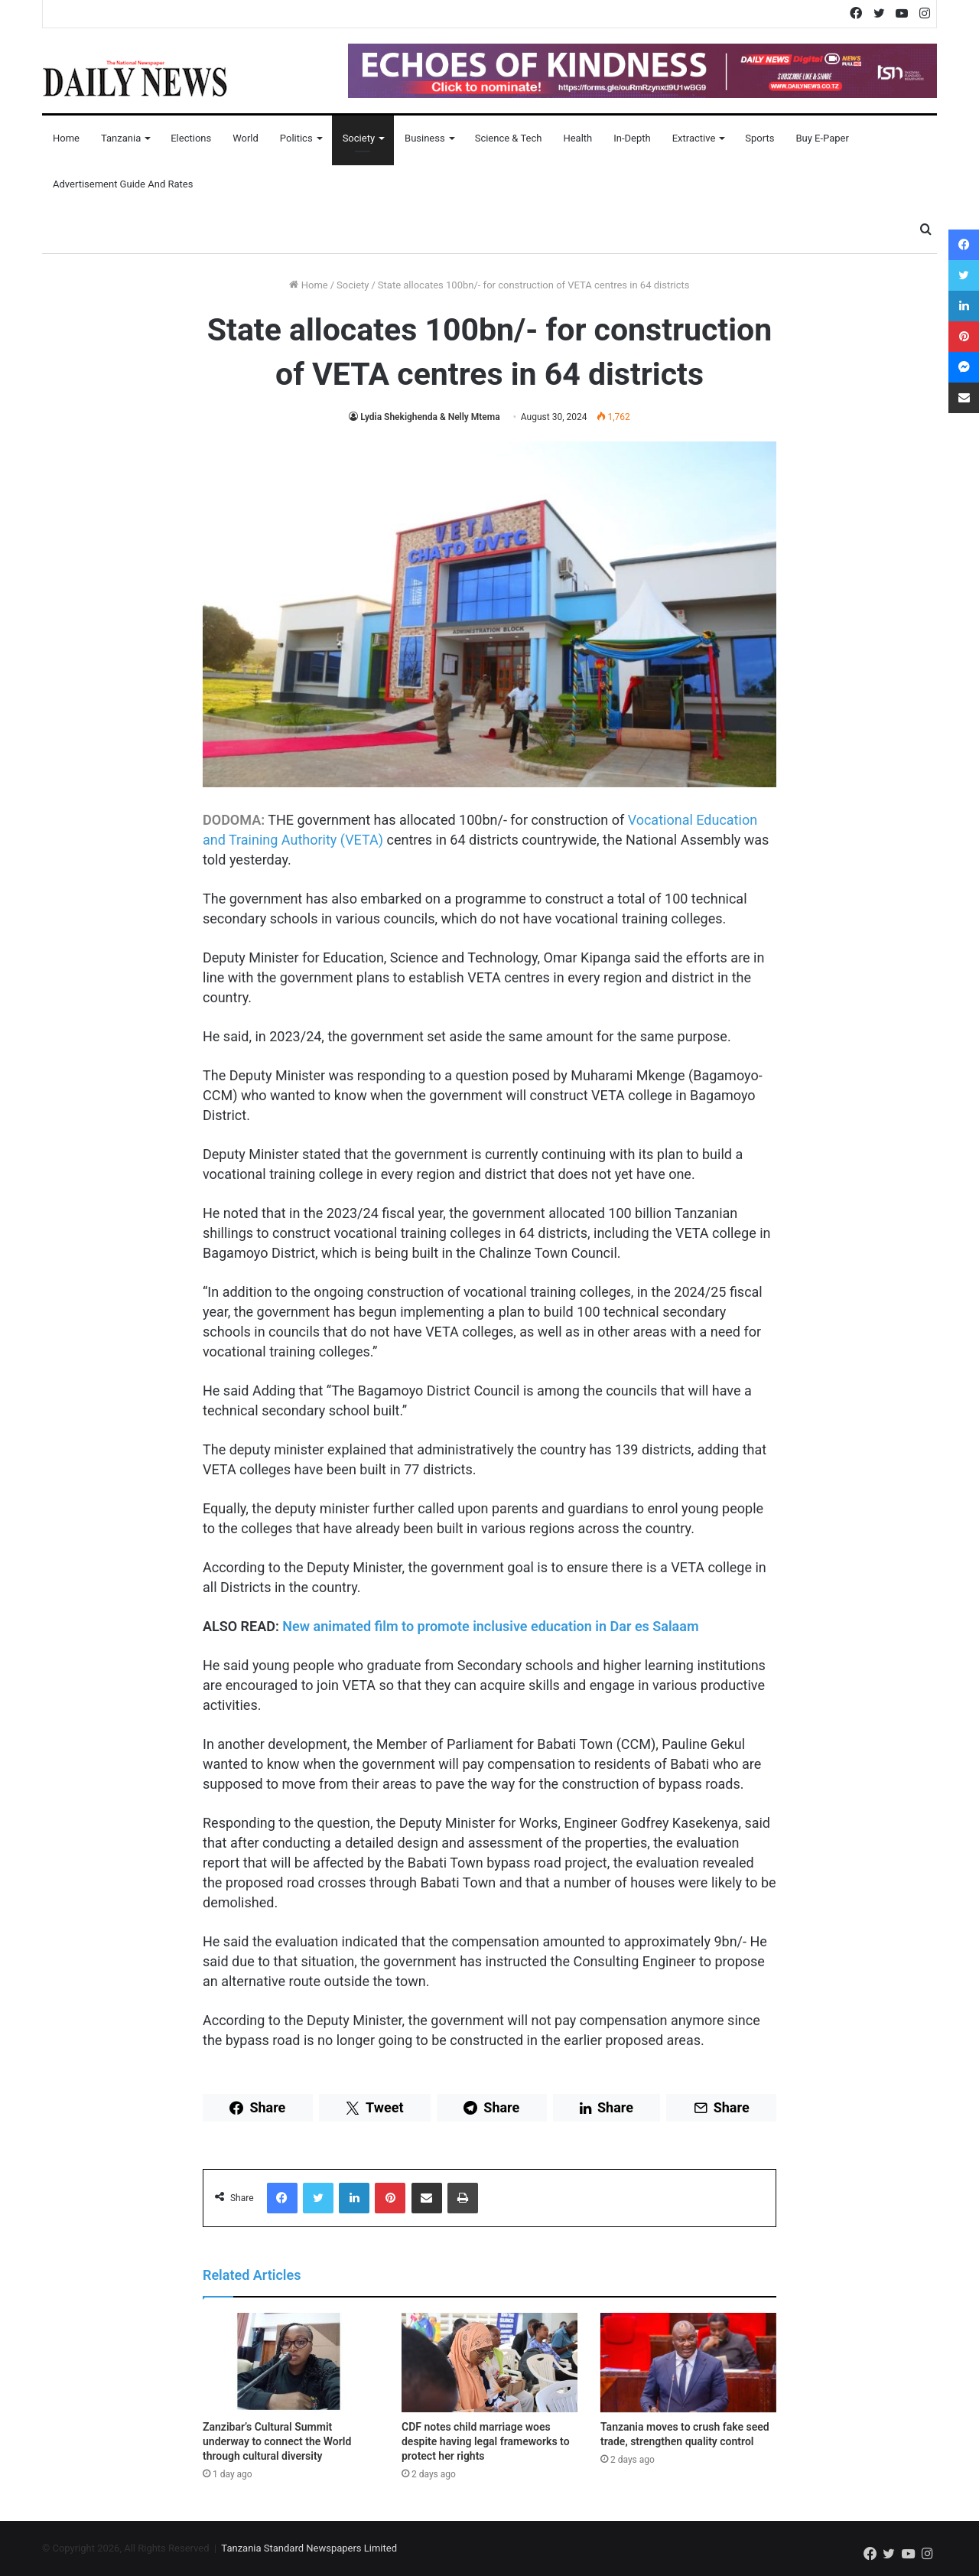 The width and height of the screenshot is (979, 2576). What do you see at coordinates (631, 138) in the screenshot?
I see `In-Depth` at bounding box center [631, 138].